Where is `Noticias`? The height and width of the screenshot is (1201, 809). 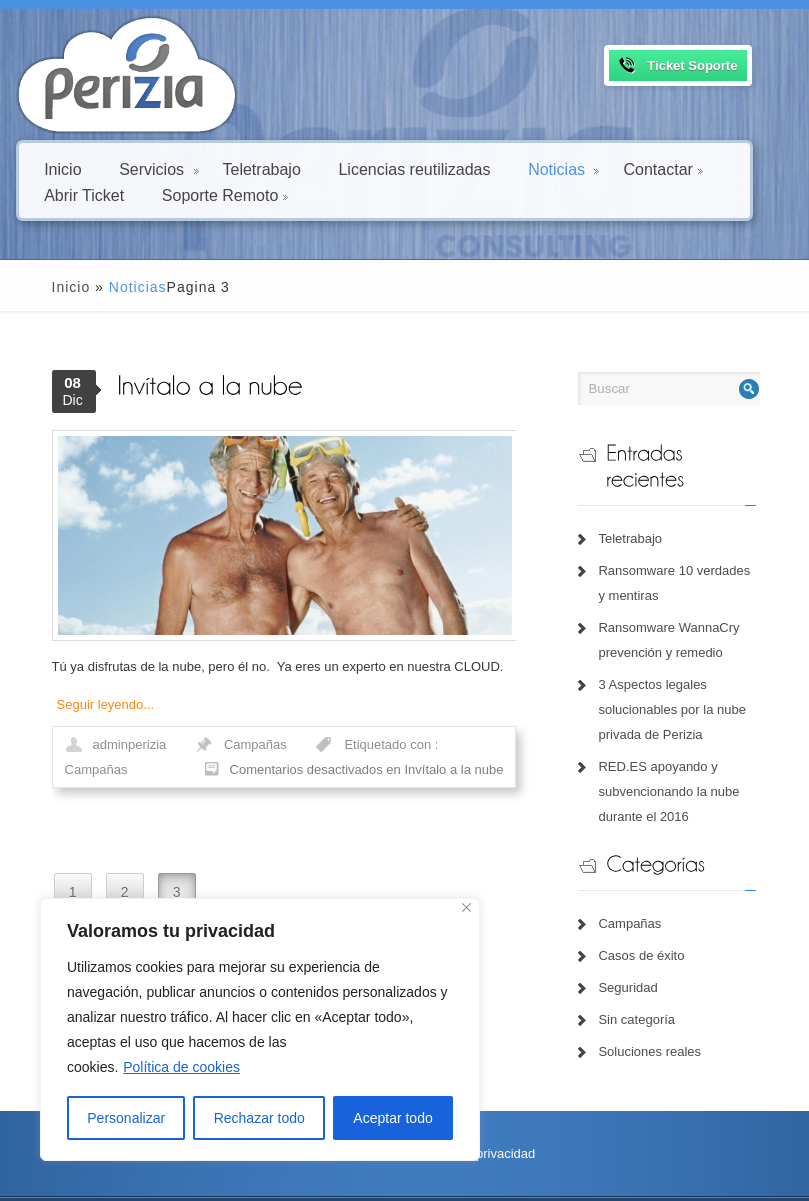 Noticias is located at coordinates (563, 168).